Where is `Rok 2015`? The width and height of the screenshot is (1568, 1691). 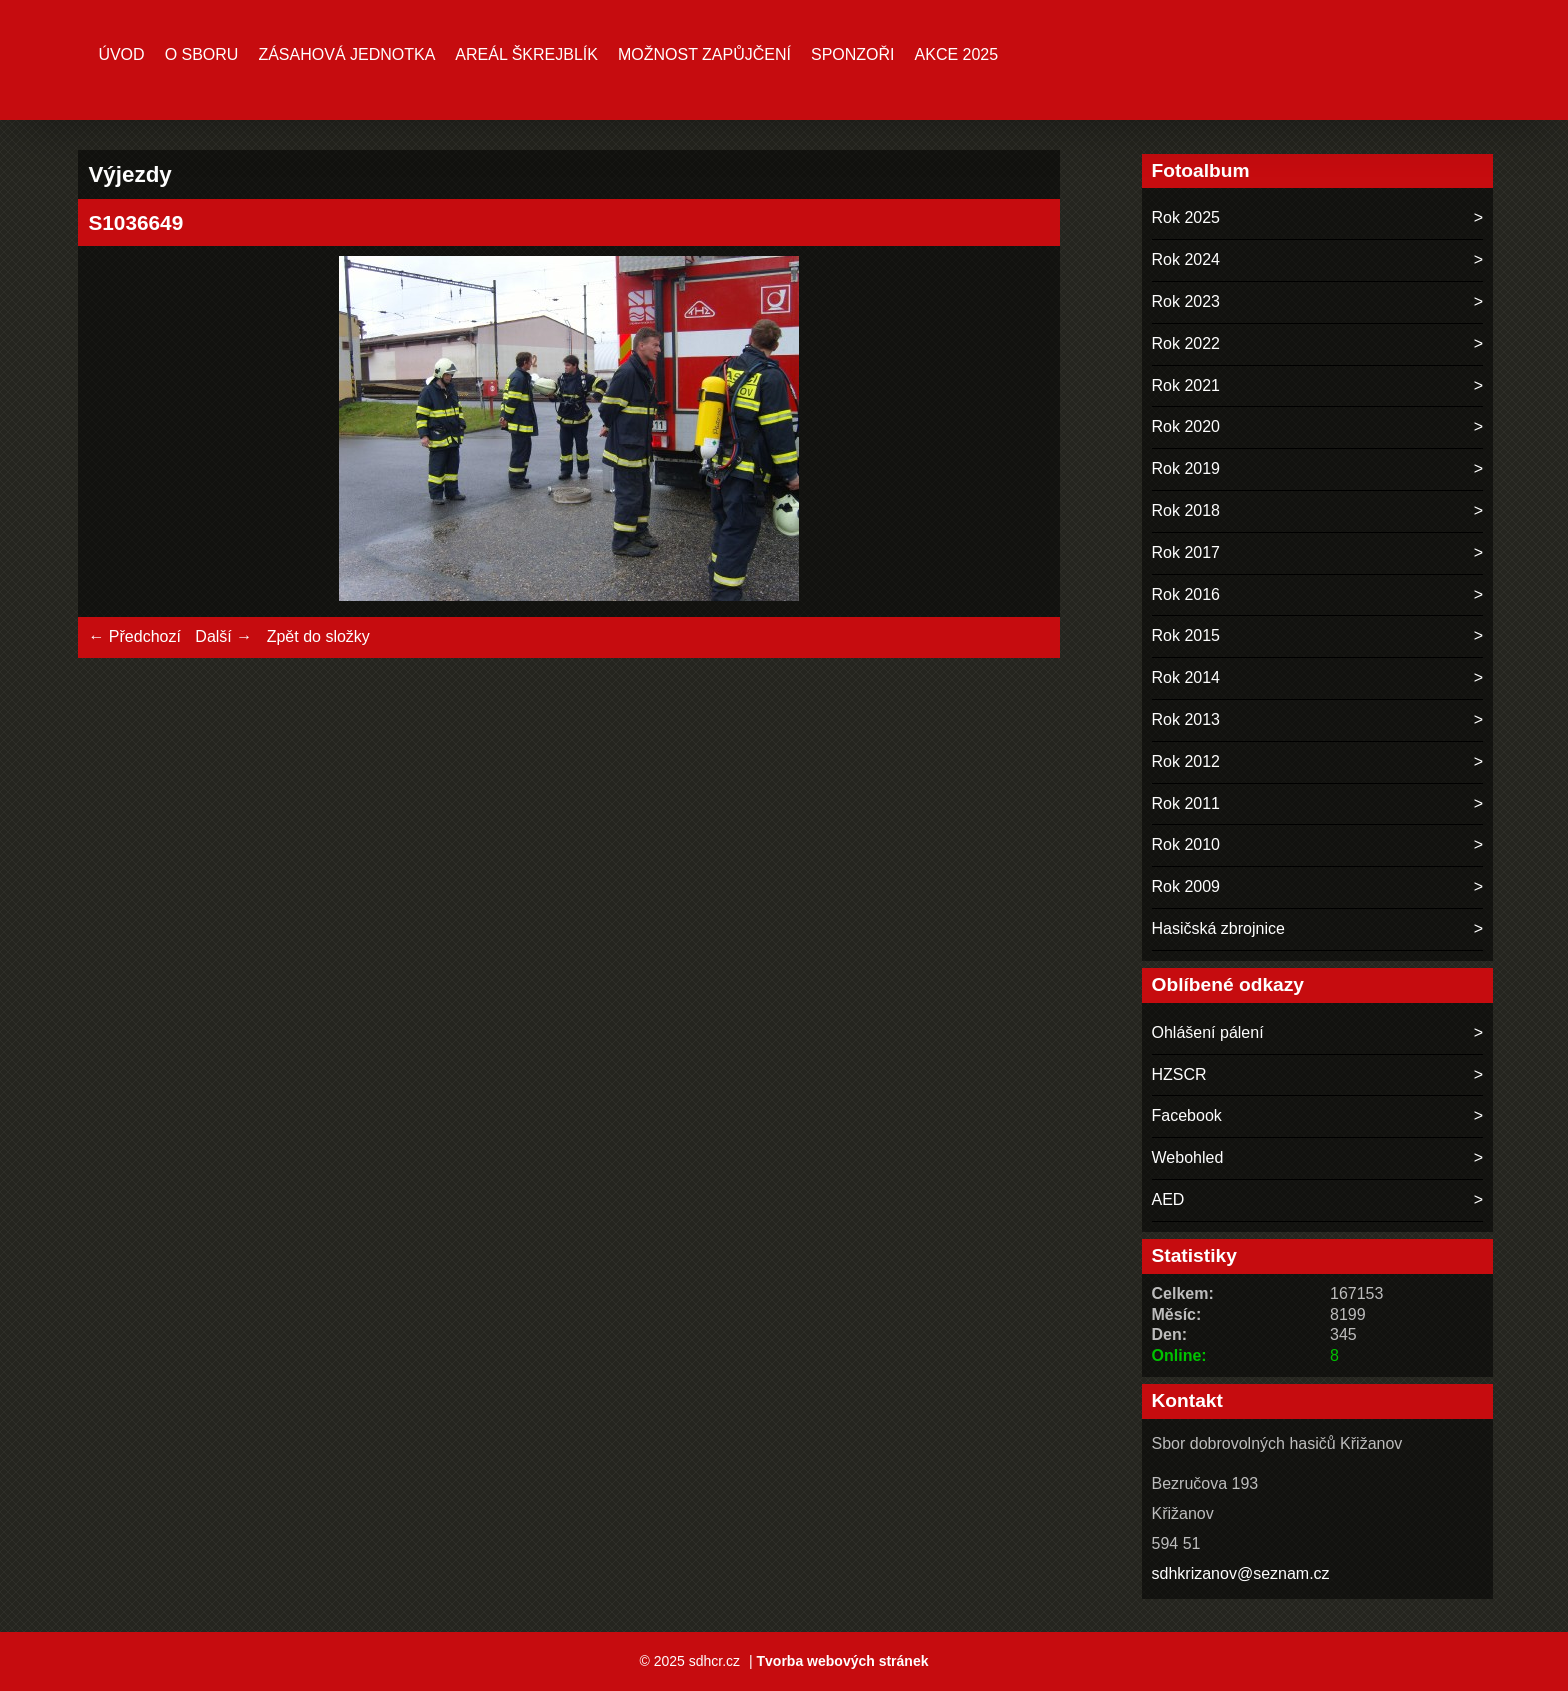
Rok 2015 is located at coordinates (1186, 635).